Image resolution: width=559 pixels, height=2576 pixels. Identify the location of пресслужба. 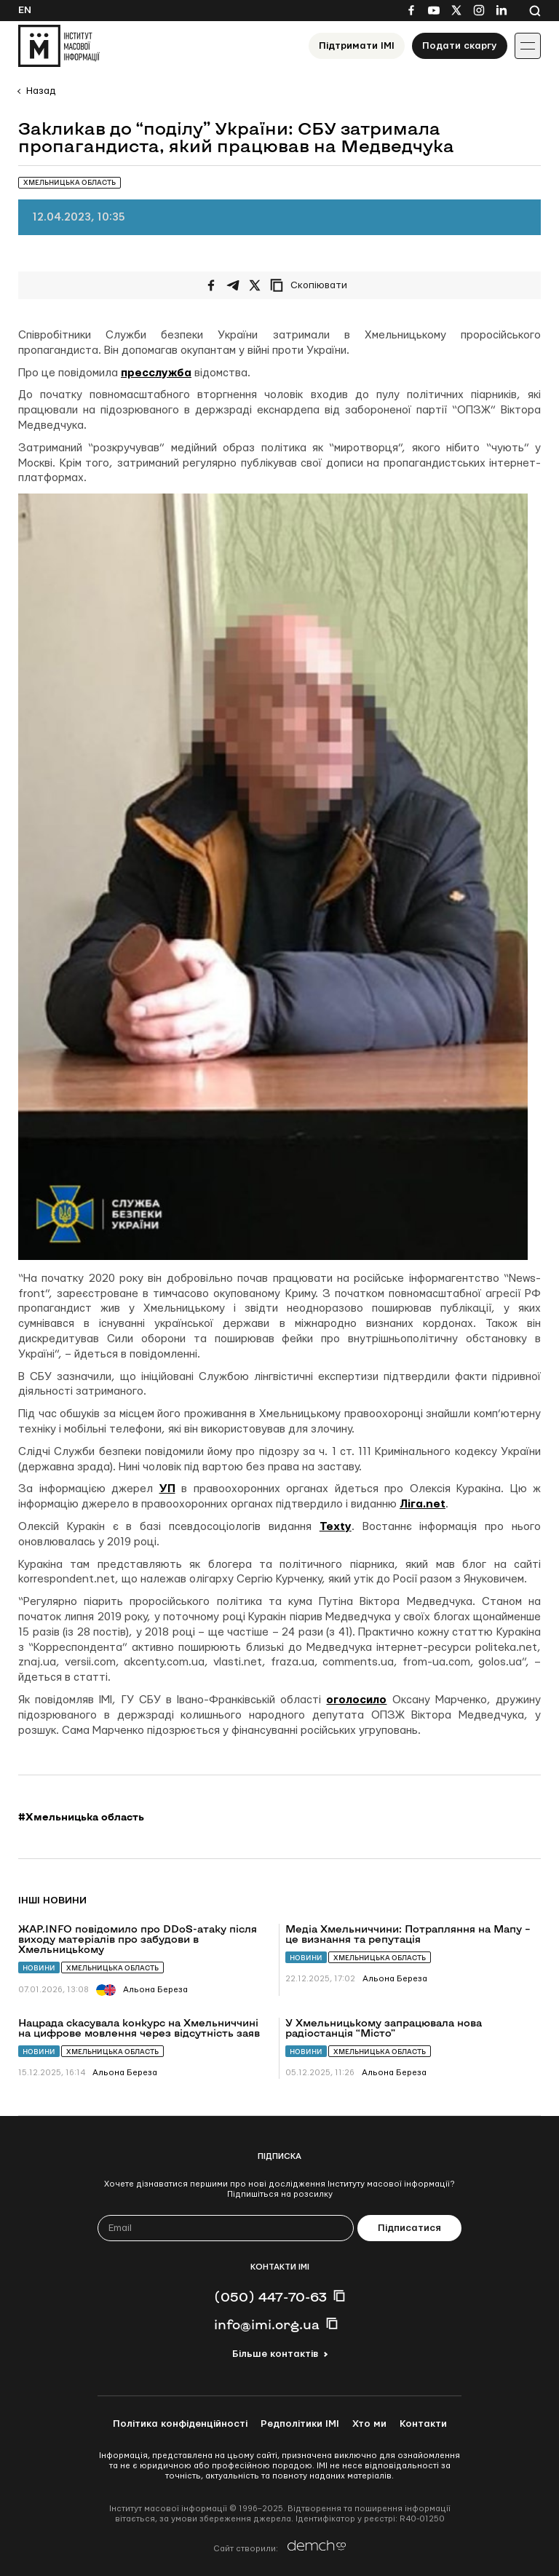
(156, 373).